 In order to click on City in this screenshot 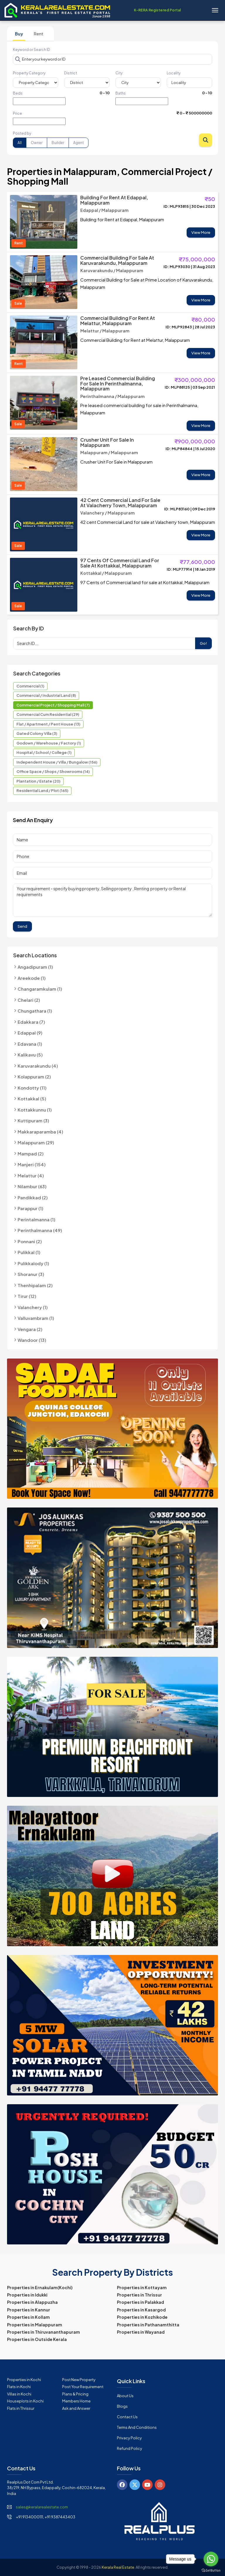, I will do `click(118, 73)`.